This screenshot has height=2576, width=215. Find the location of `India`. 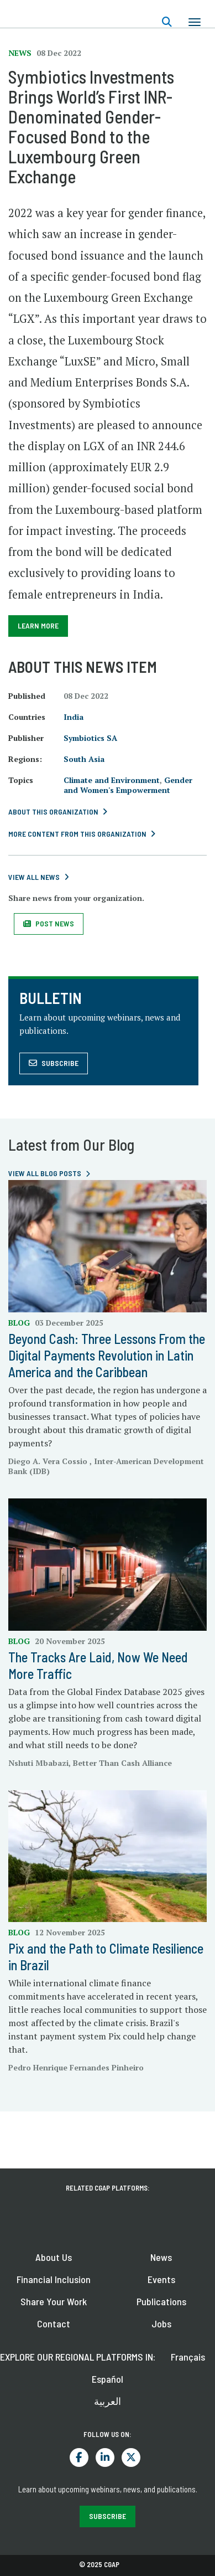

India is located at coordinates (73, 717).